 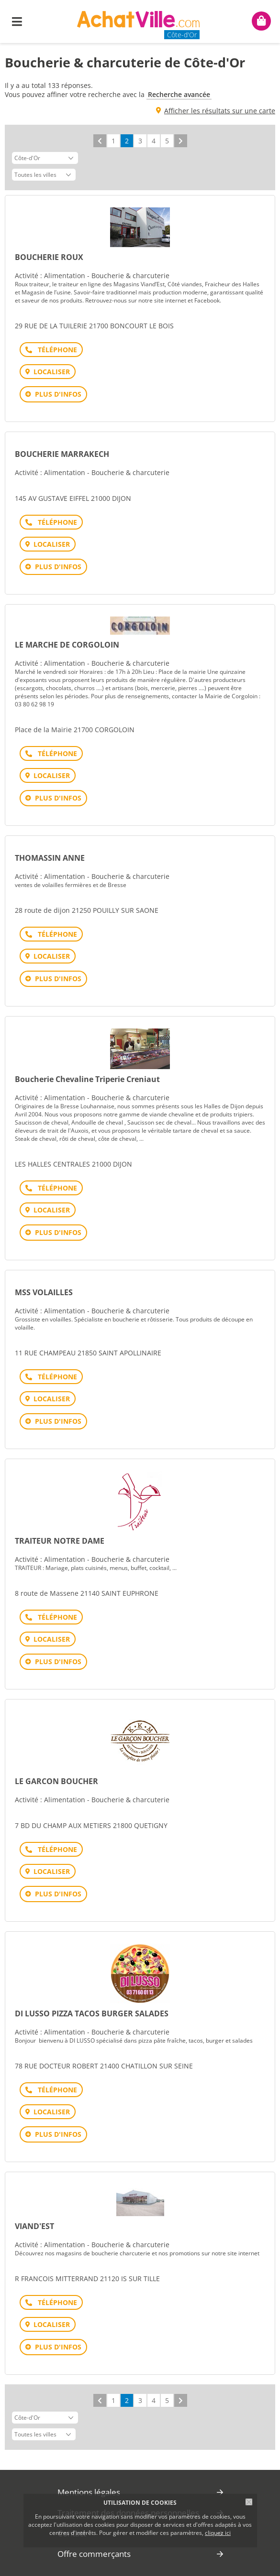 What do you see at coordinates (218, 2533) in the screenshot?
I see `cliquez ici` at bounding box center [218, 2533].